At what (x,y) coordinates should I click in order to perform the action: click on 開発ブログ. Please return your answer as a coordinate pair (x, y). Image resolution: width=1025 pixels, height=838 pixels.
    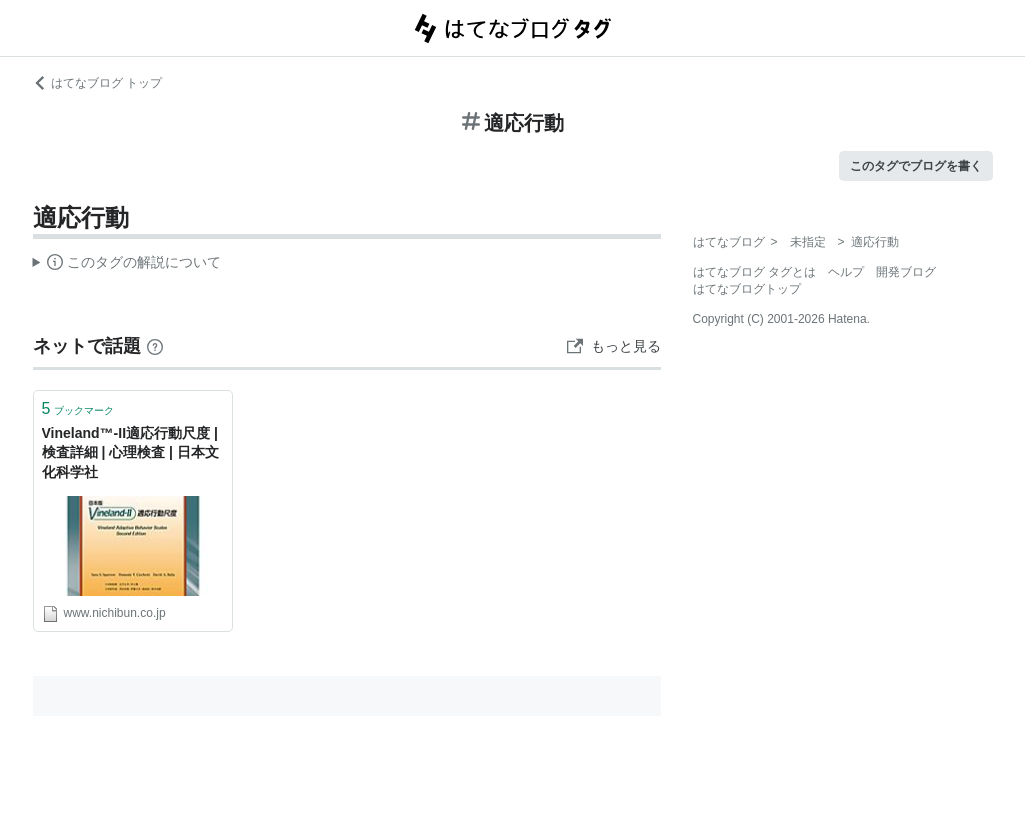
    Looking at the image, I should click on (906, 272).